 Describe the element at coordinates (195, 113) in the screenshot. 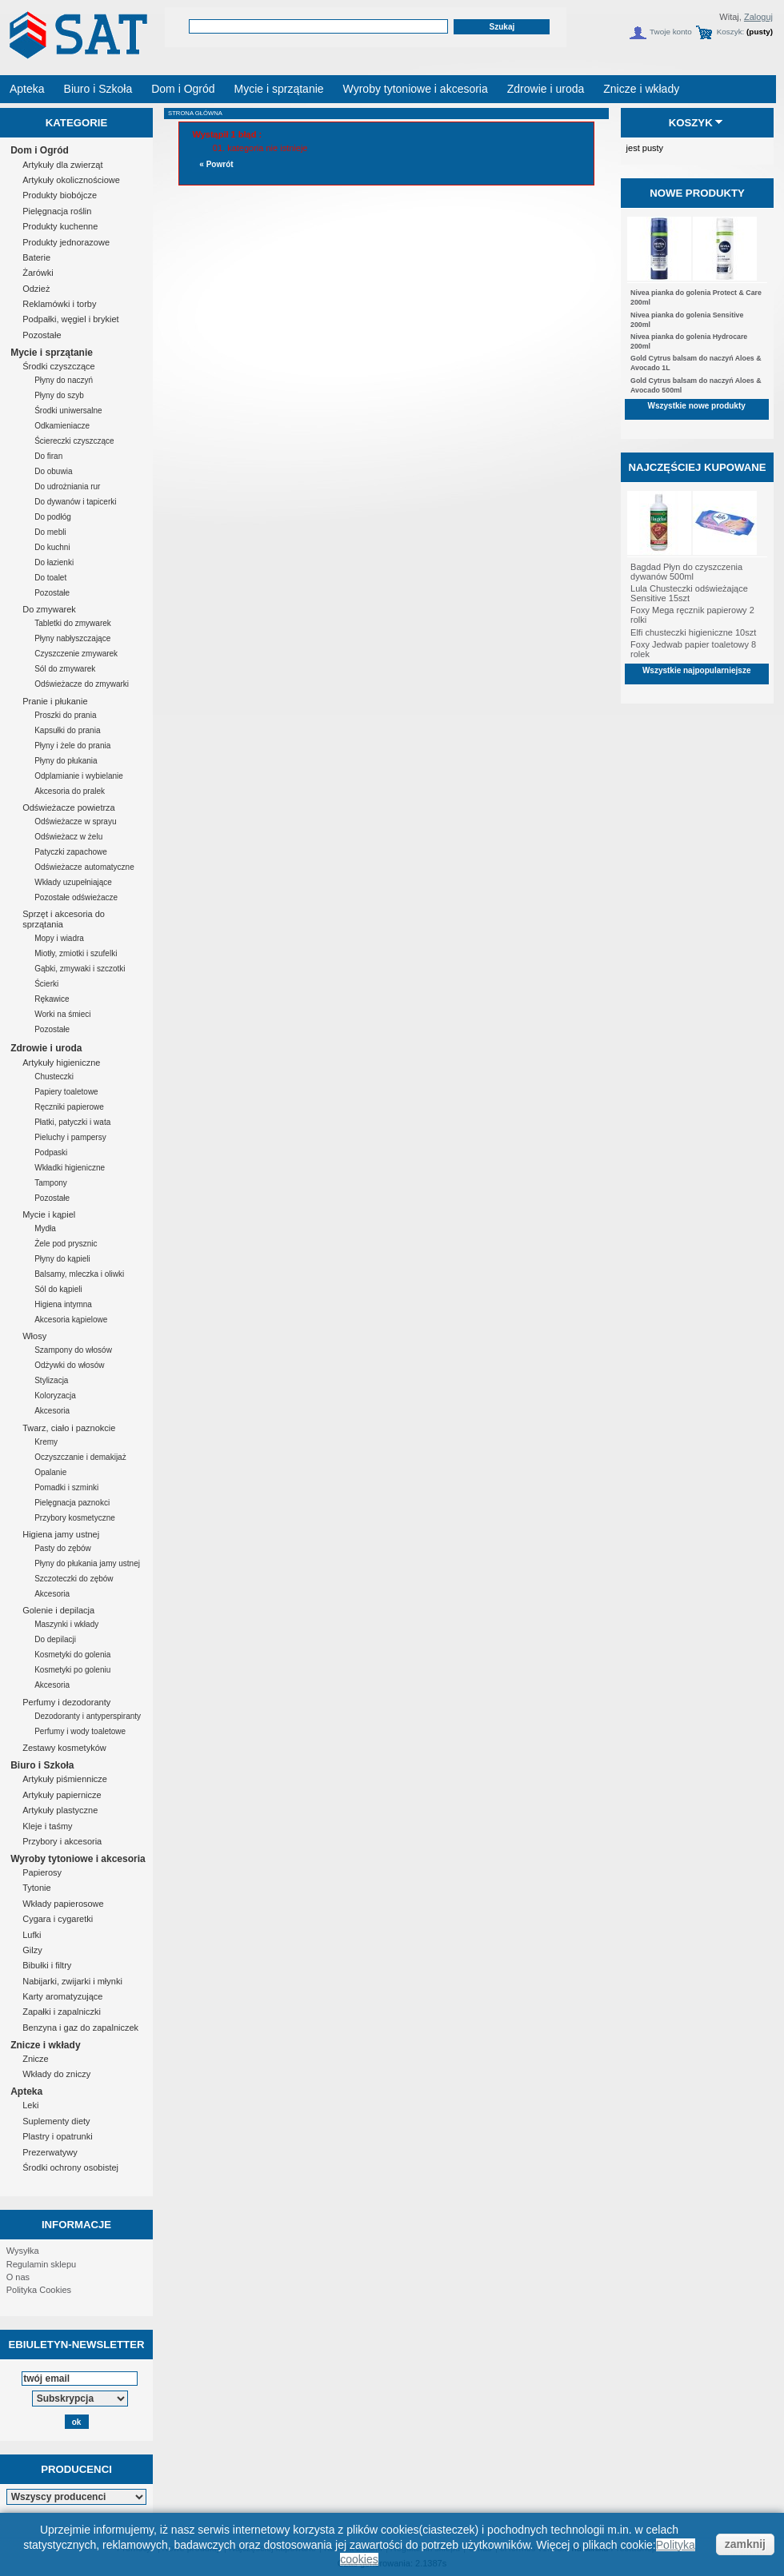

I see `Strona główna` at that location.